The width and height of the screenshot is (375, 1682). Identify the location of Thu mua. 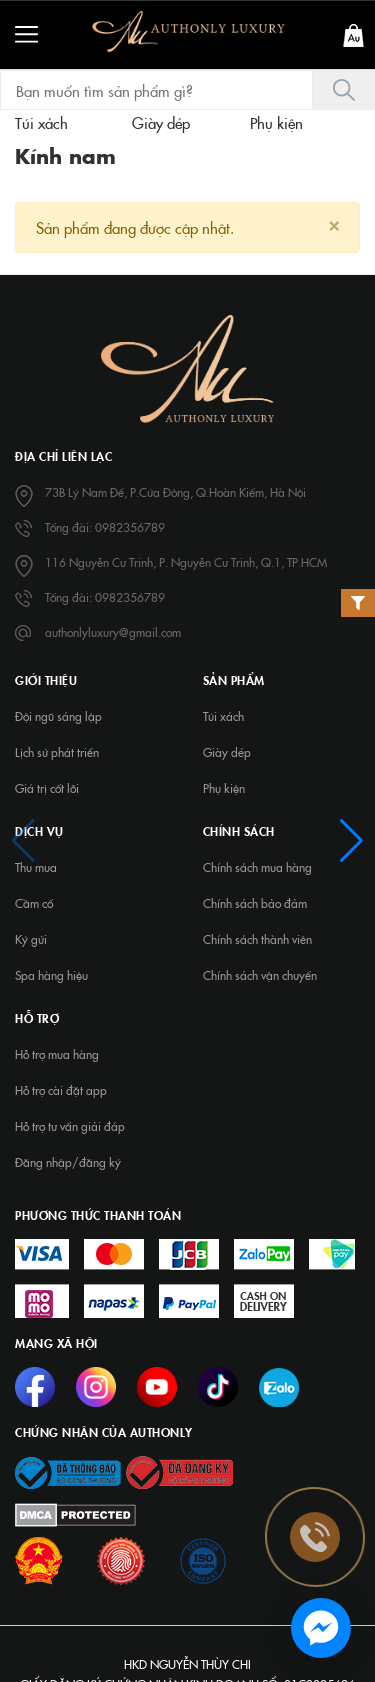
(36, 867).